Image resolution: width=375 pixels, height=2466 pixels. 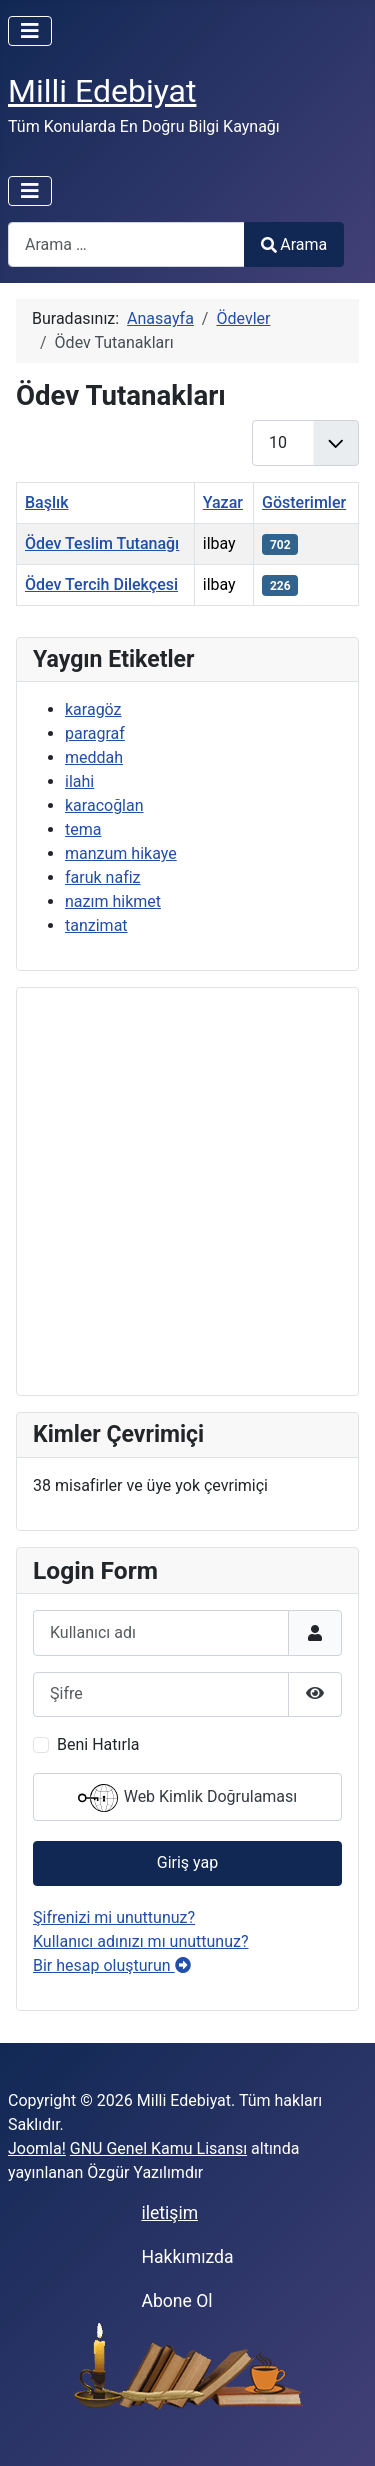 I want to click on Gösterimler, so click(x=304, y=502).